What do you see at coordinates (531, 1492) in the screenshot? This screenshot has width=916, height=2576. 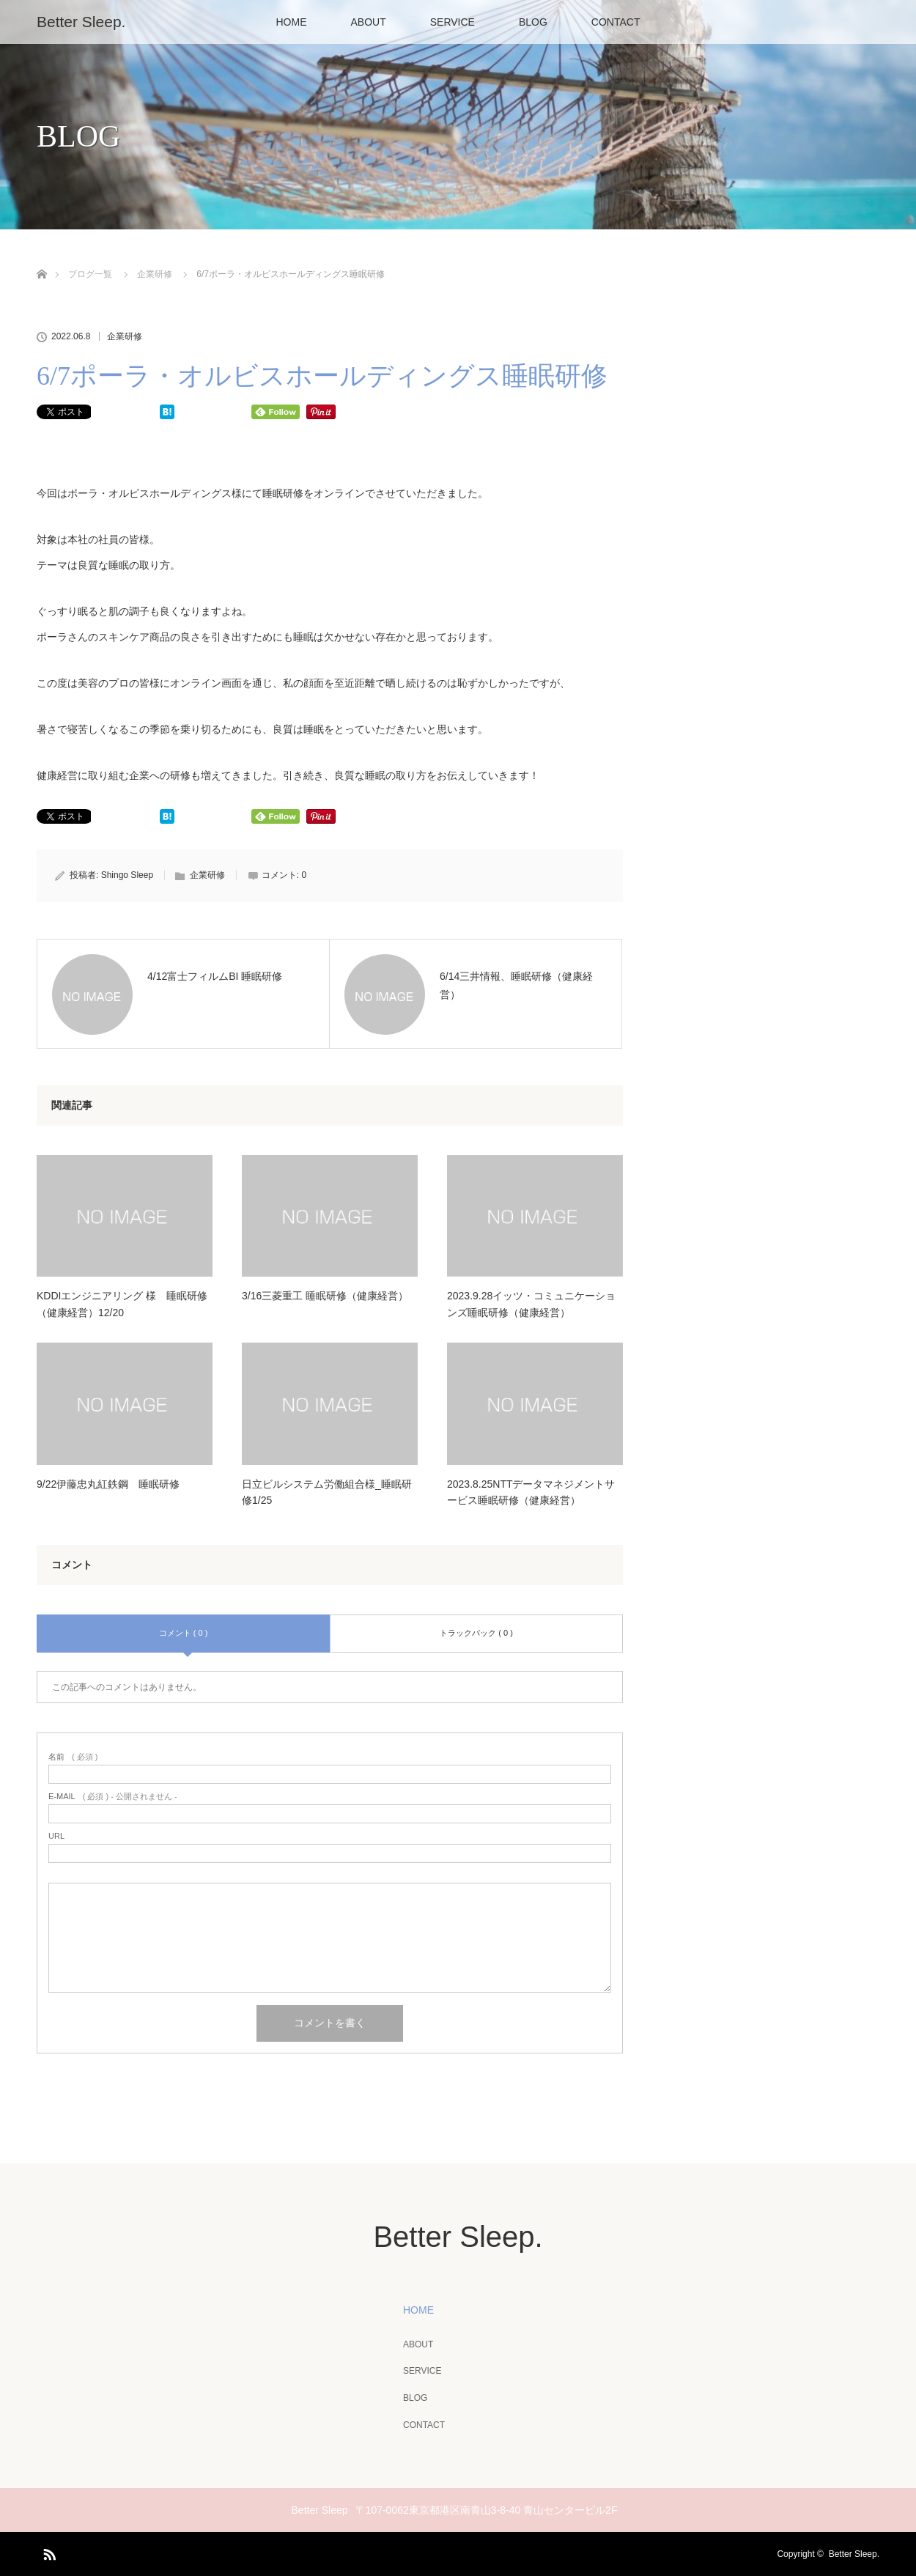 I see `2023.8.25NTTデータマネジメントサービス睡眠研修（健康経営）` at bounding box center [531, 1492].